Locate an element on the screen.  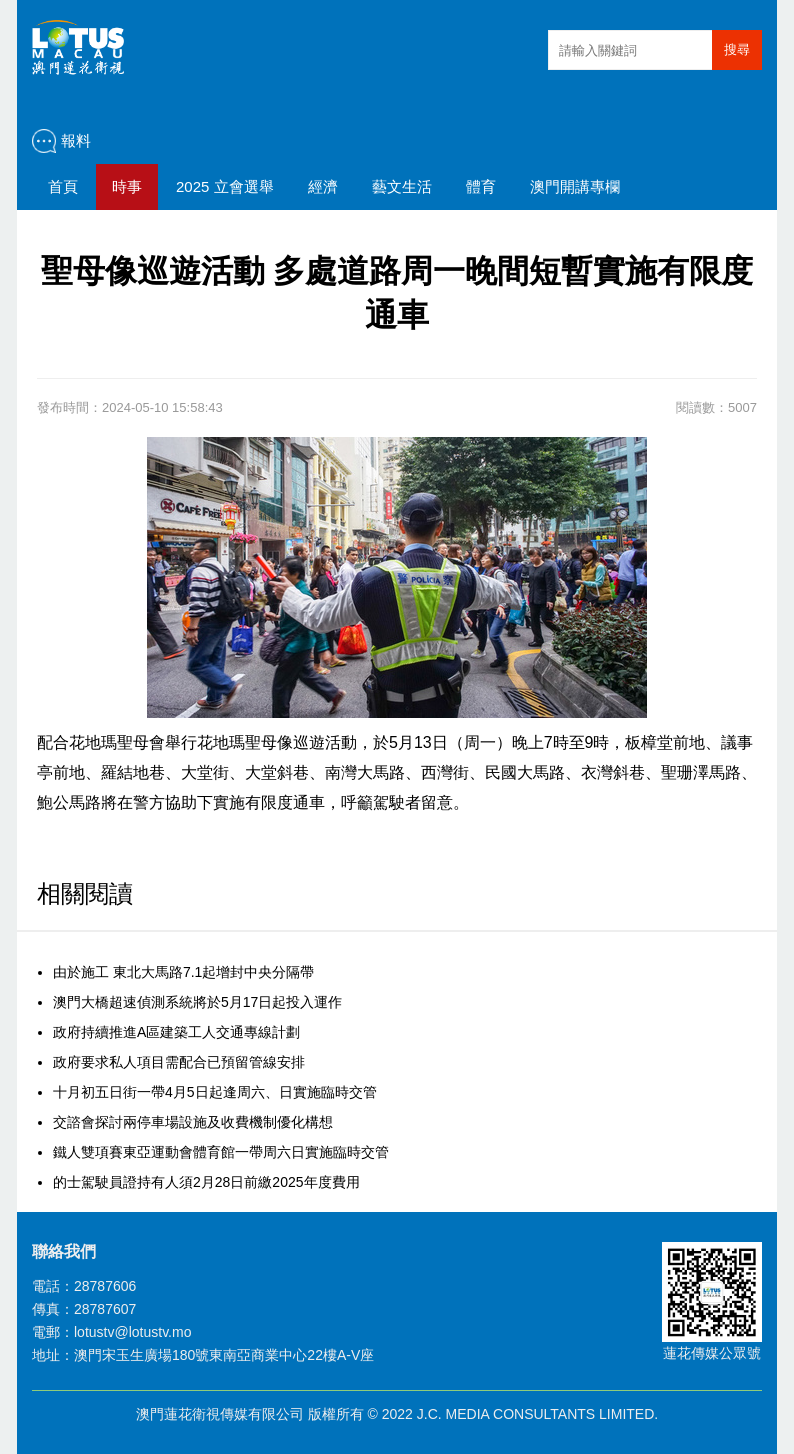
澳門開講專欄 is located at coordinates (575, 186).